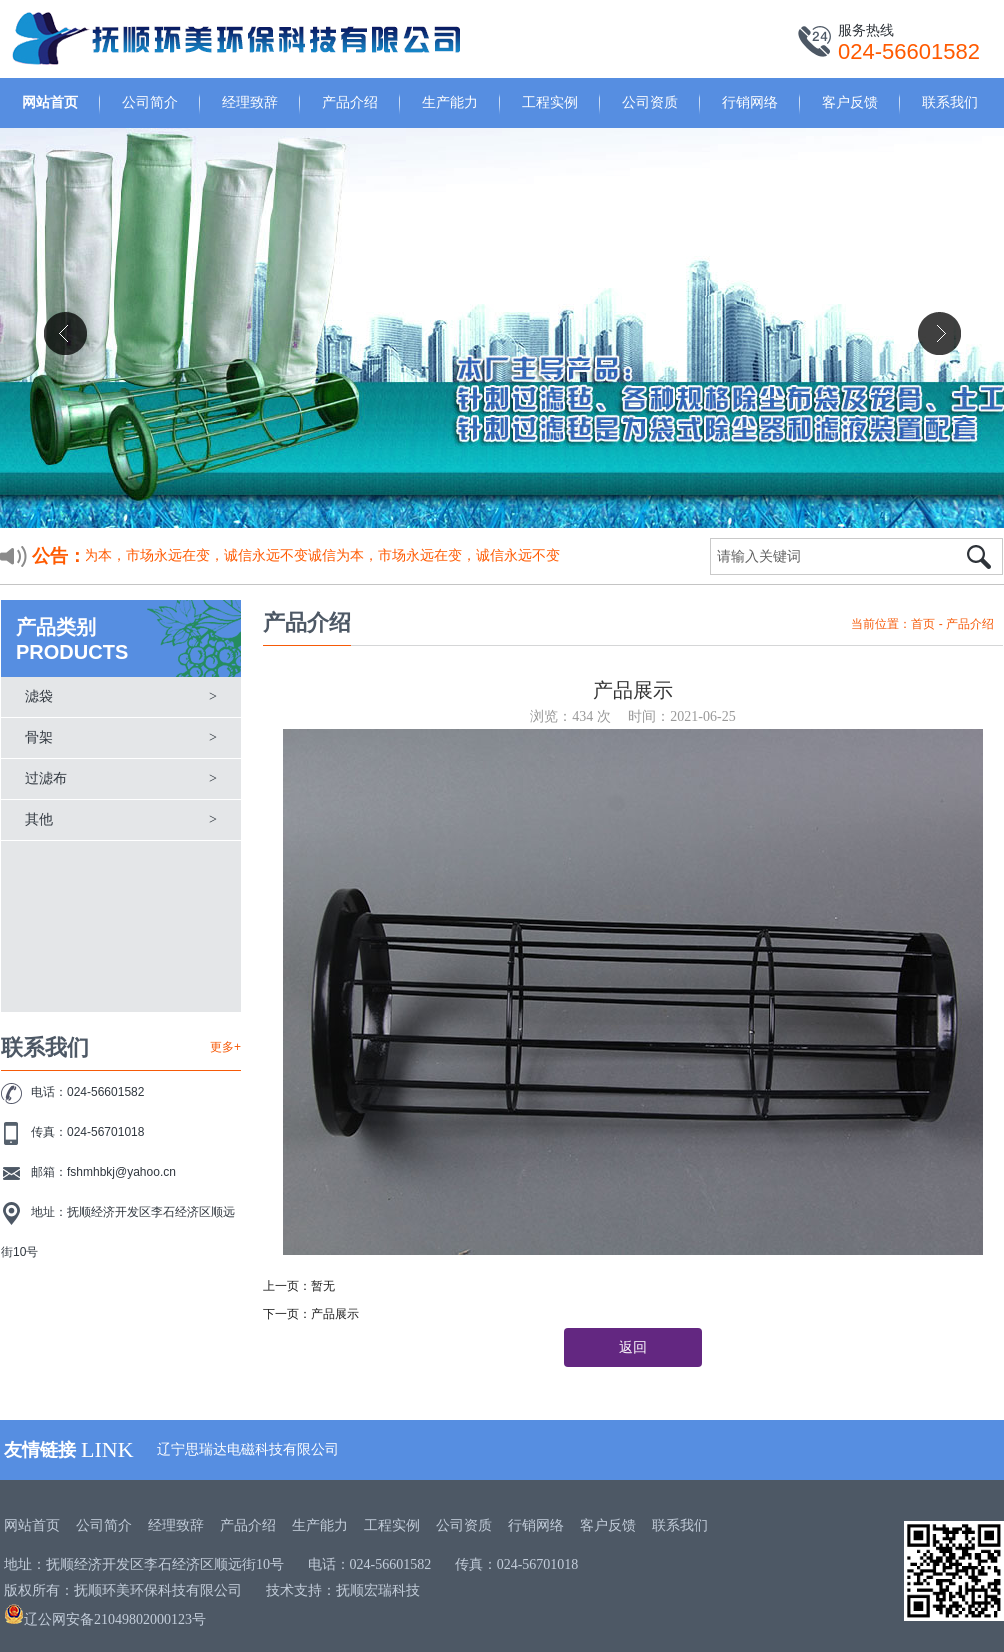 The width and height of the screenshot is (1004, 1652). I want to click on 产品展示, so click(335, 1314).